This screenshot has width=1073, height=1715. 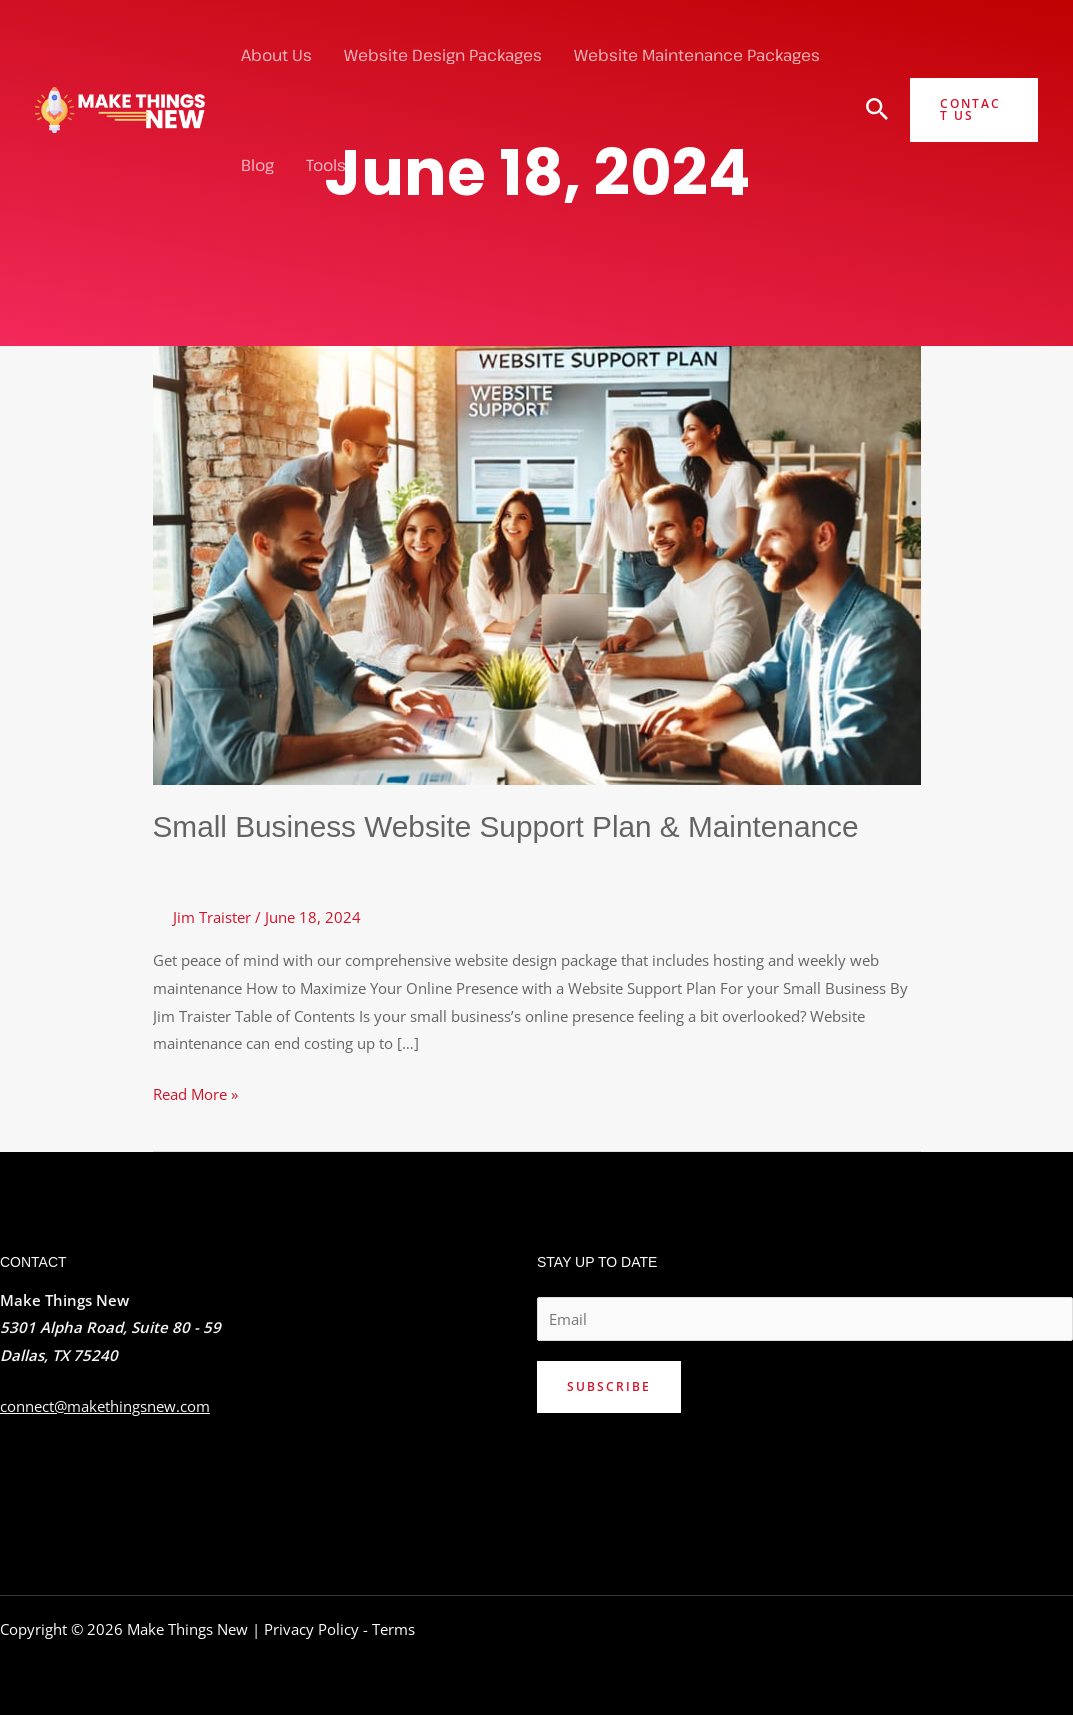 What do you see at coordinates (311, 1628) in the screenshot?
I see `Privacy Policy` at bounding box center [311, 1628].